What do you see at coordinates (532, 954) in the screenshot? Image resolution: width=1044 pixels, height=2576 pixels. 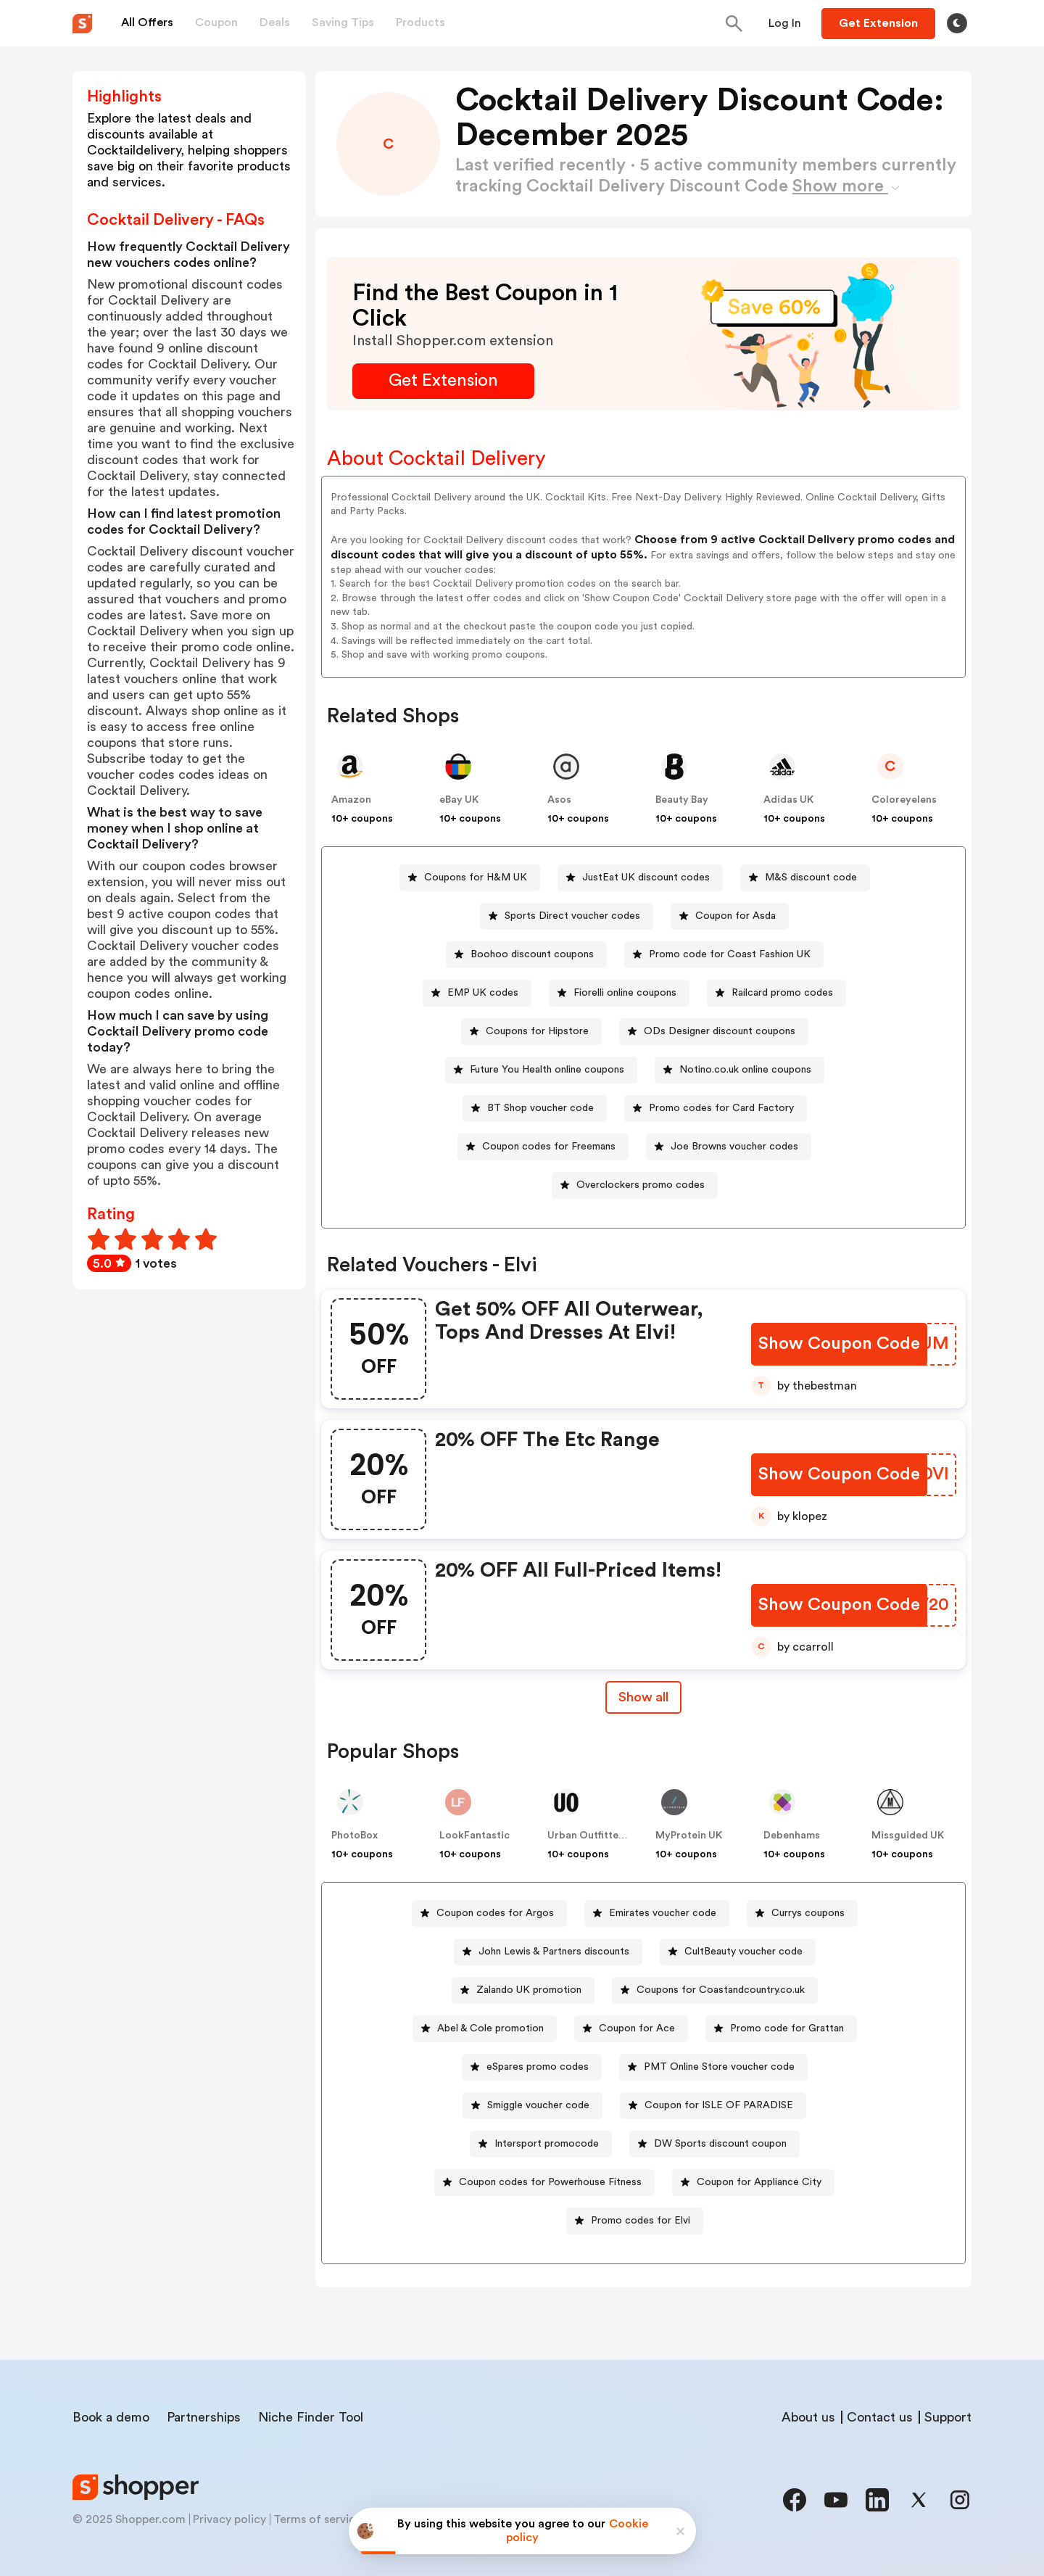 I see `Boohoo discount coupons` at bounding box center [532, 954].